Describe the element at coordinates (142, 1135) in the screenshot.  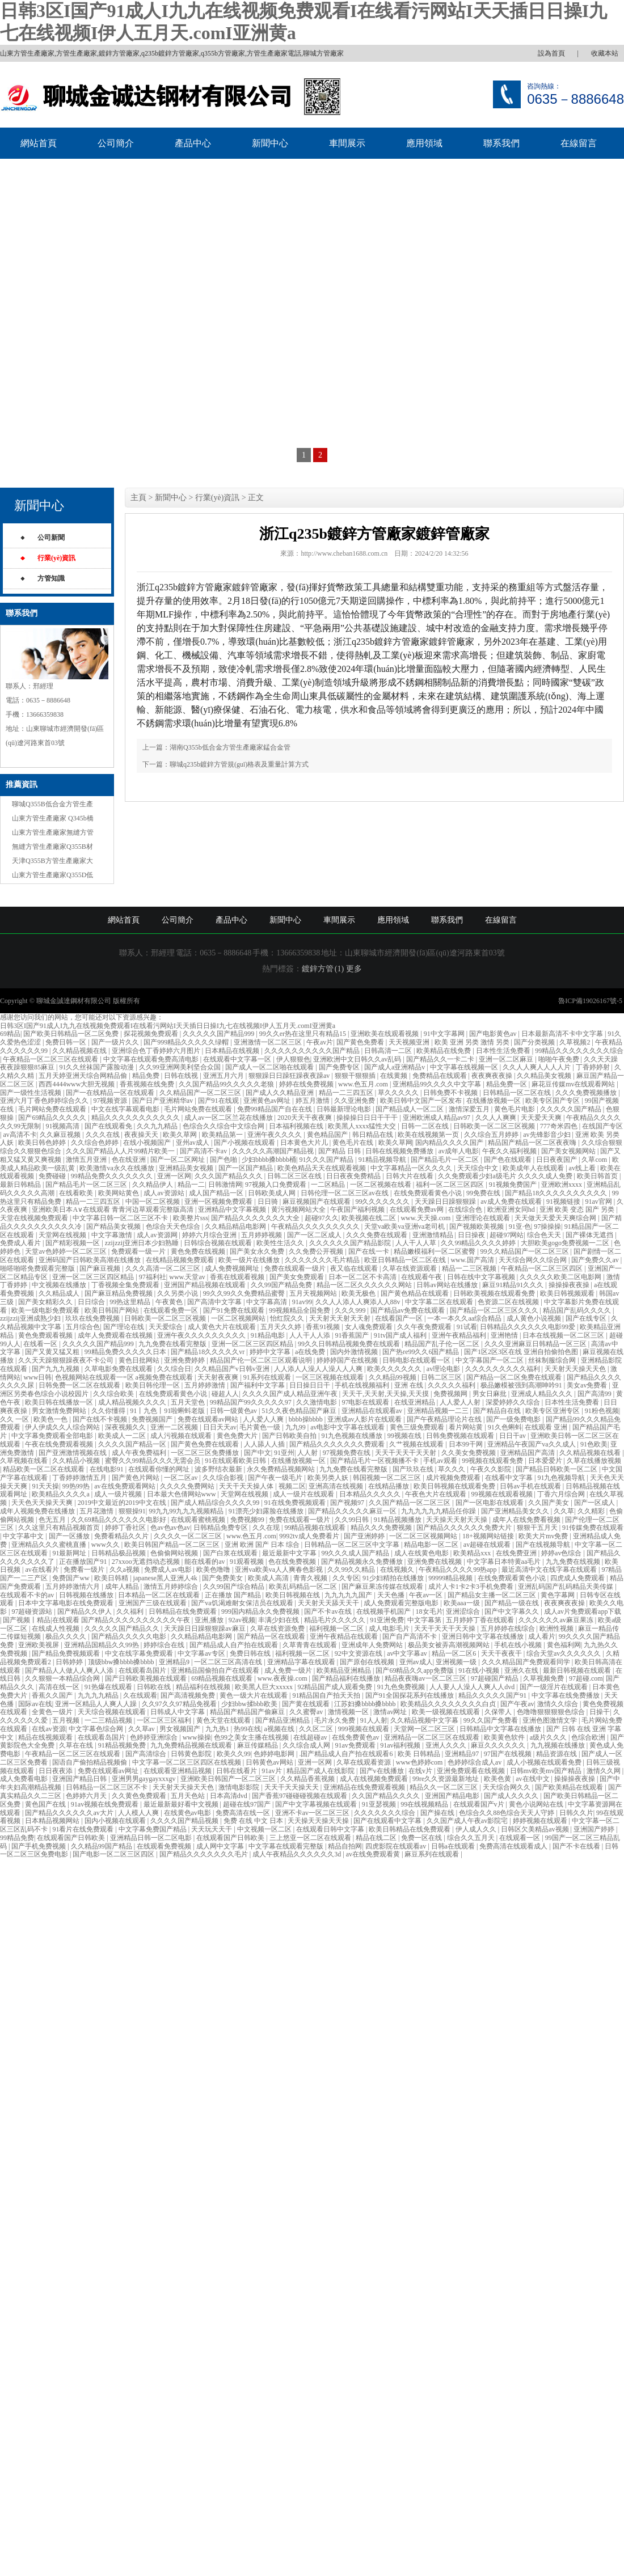
I see `夜夜操天天` at that location.